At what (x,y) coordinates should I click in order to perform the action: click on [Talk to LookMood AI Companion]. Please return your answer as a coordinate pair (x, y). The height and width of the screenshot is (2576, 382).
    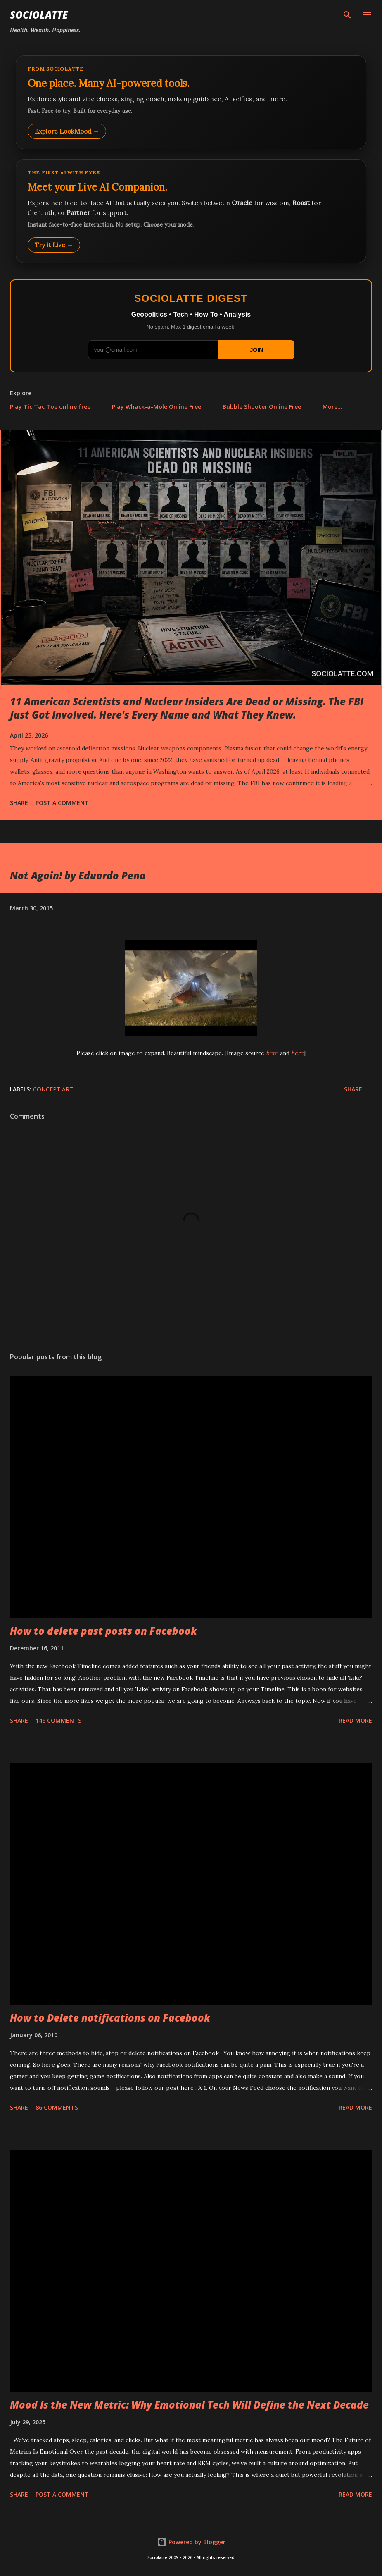
    Looking at the image, I should click on (191, 211).